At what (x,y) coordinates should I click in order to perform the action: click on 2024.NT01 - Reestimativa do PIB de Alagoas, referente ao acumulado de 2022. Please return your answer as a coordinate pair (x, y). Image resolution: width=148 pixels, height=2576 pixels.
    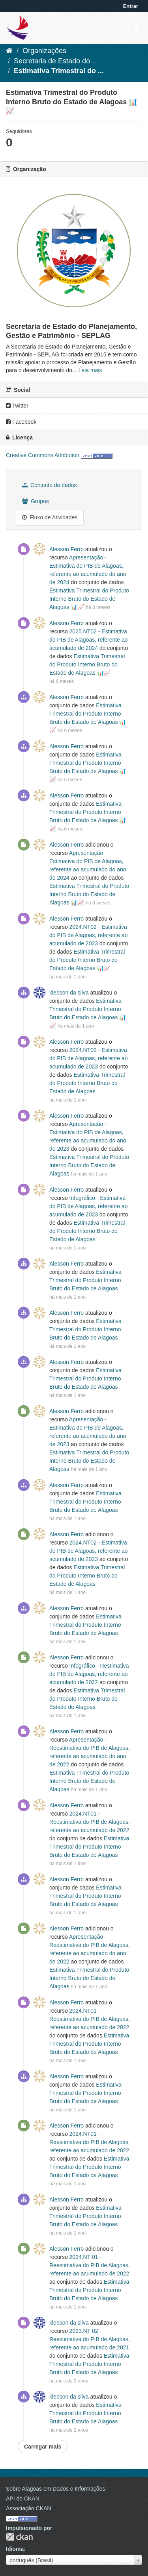
    Looking at the image, I should click on (89, 1821).